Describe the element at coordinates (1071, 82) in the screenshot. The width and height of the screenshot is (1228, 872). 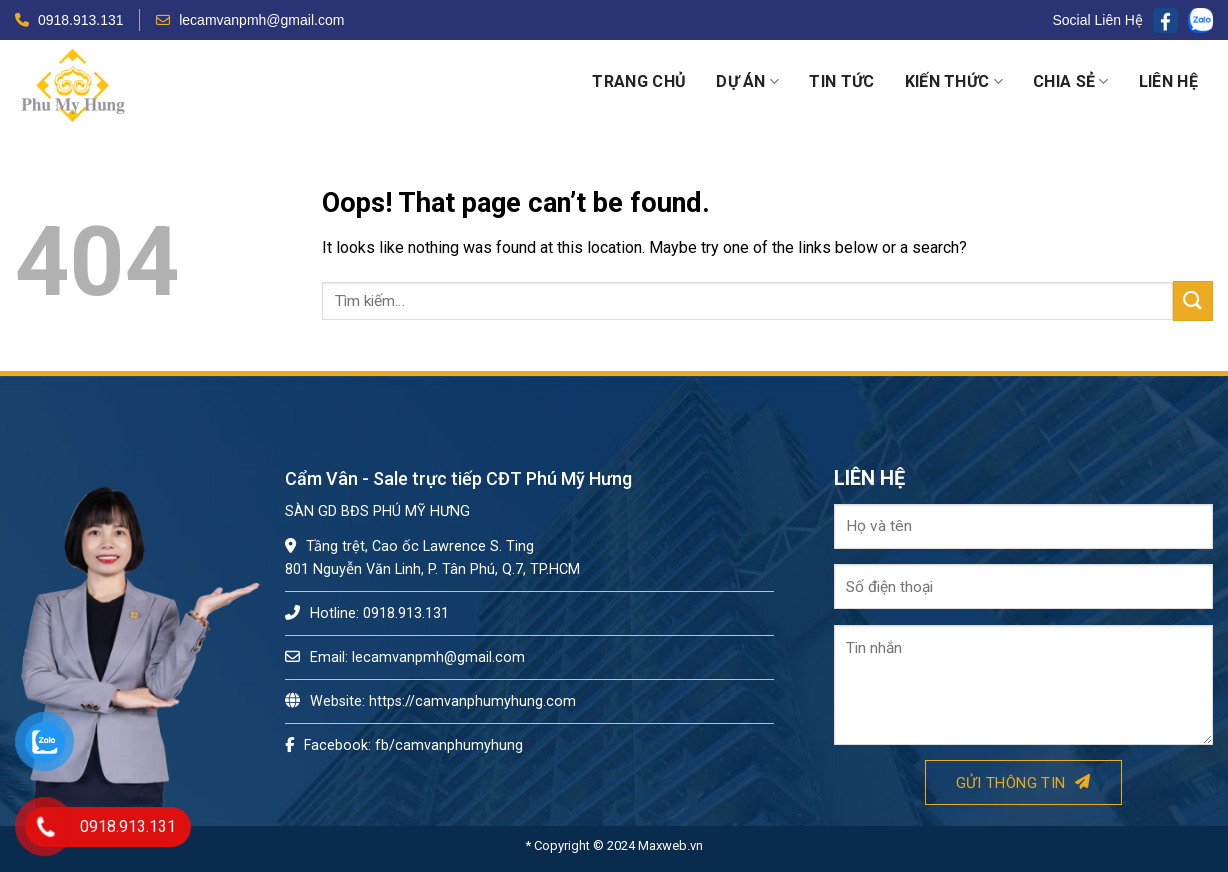
I see `Chia sẻ` at that location.